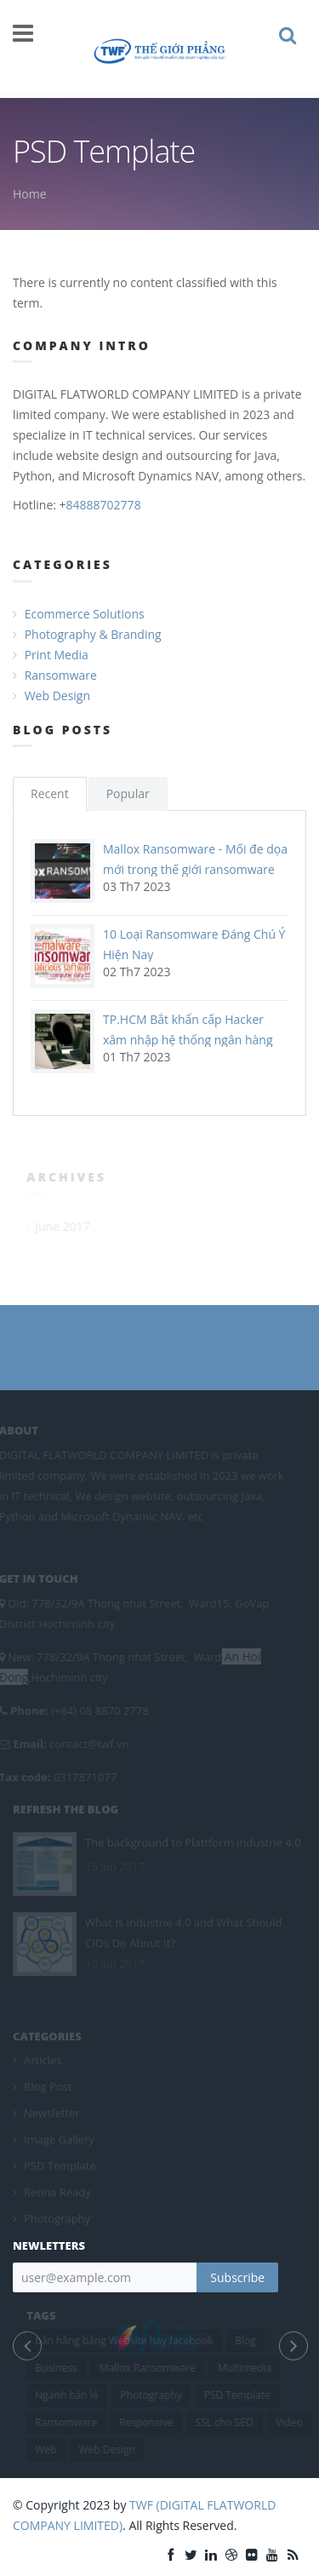  Describe the element at coordinates (56, 655) in the screenshot. I see `Print Media` at that location.